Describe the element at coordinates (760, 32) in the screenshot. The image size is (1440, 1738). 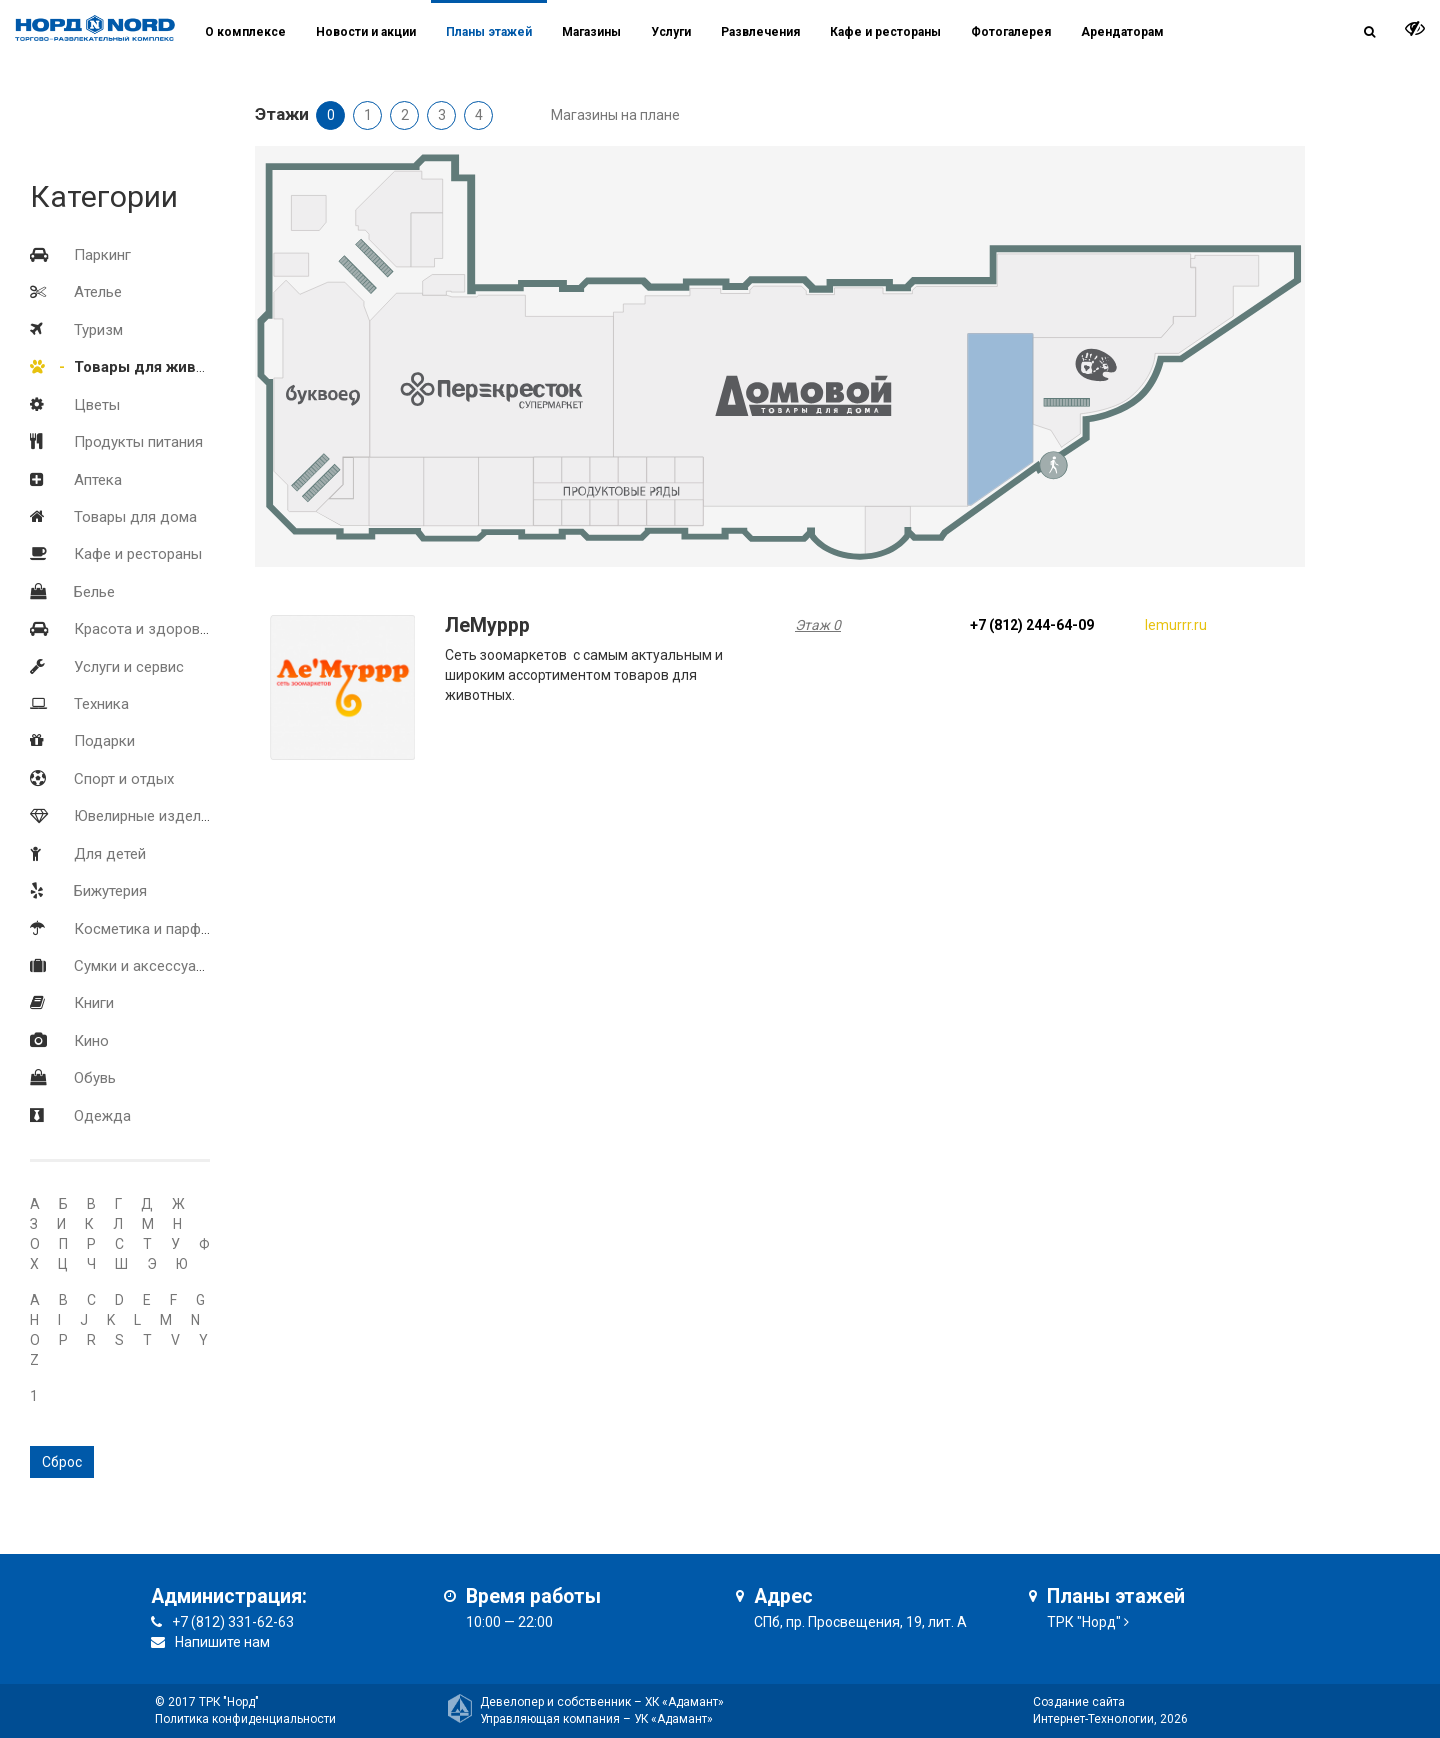
I see `Развлечения` at that location.